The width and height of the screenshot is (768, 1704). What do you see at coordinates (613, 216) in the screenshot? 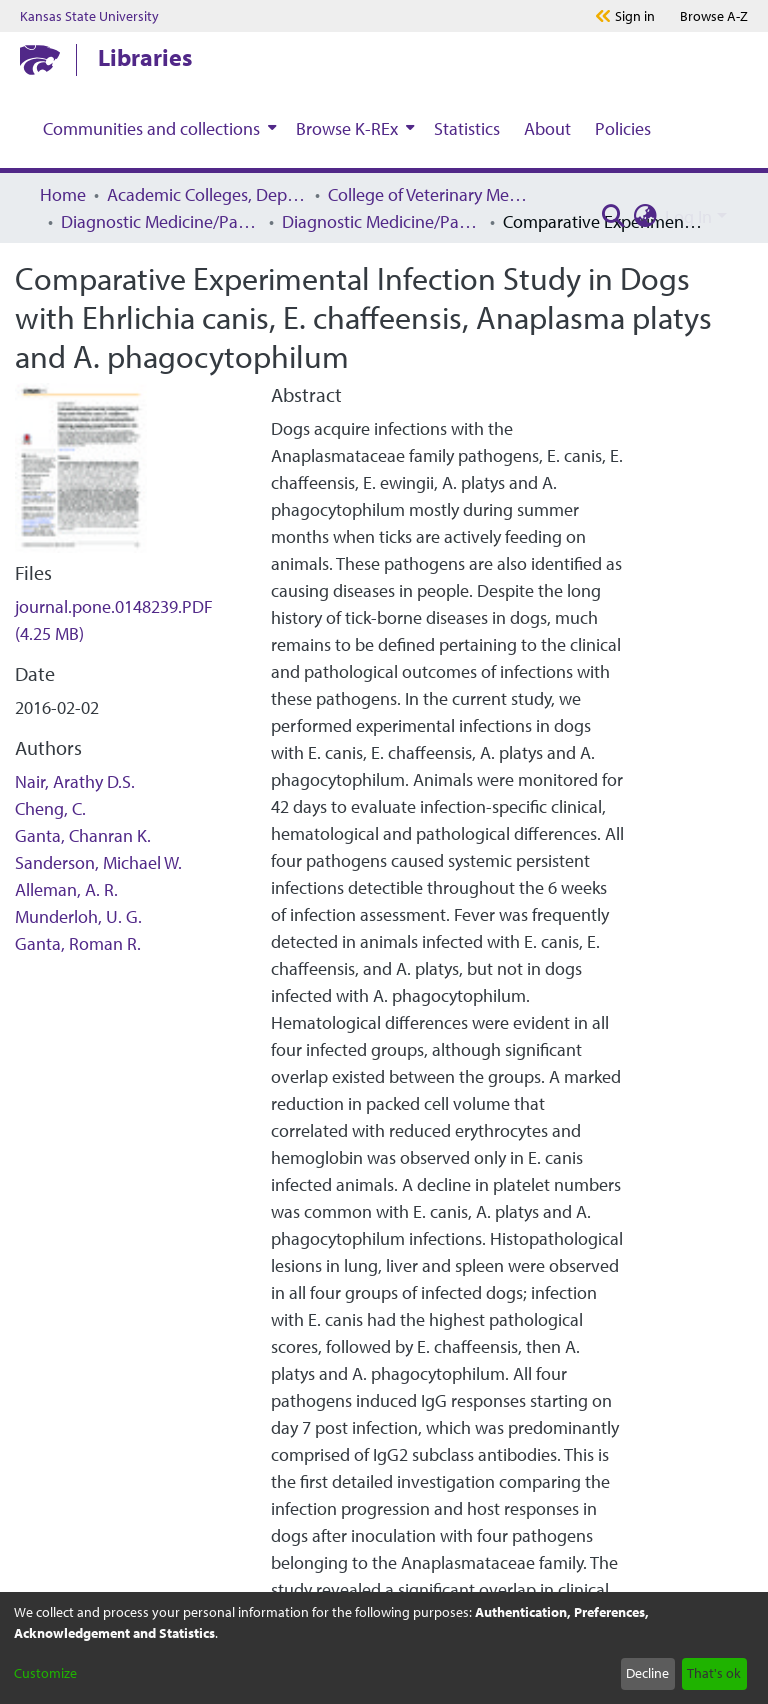
I see `[Submit search]` at bounding box center [613, 216].